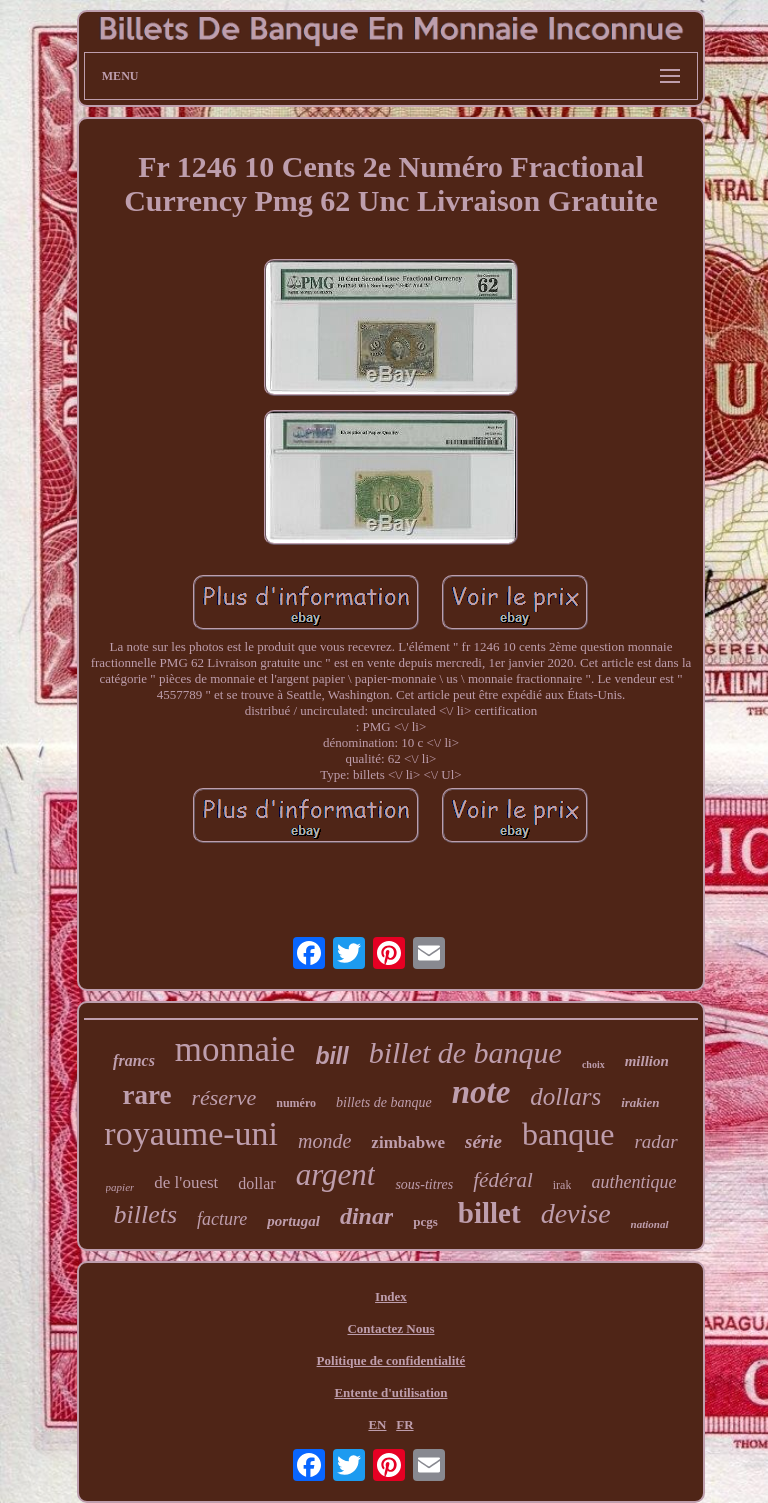 This screenshot has height=1503, width=768. Describe the element at coordinates (408, 1142) in the screenshot. I see `zimbabwe` at that location.